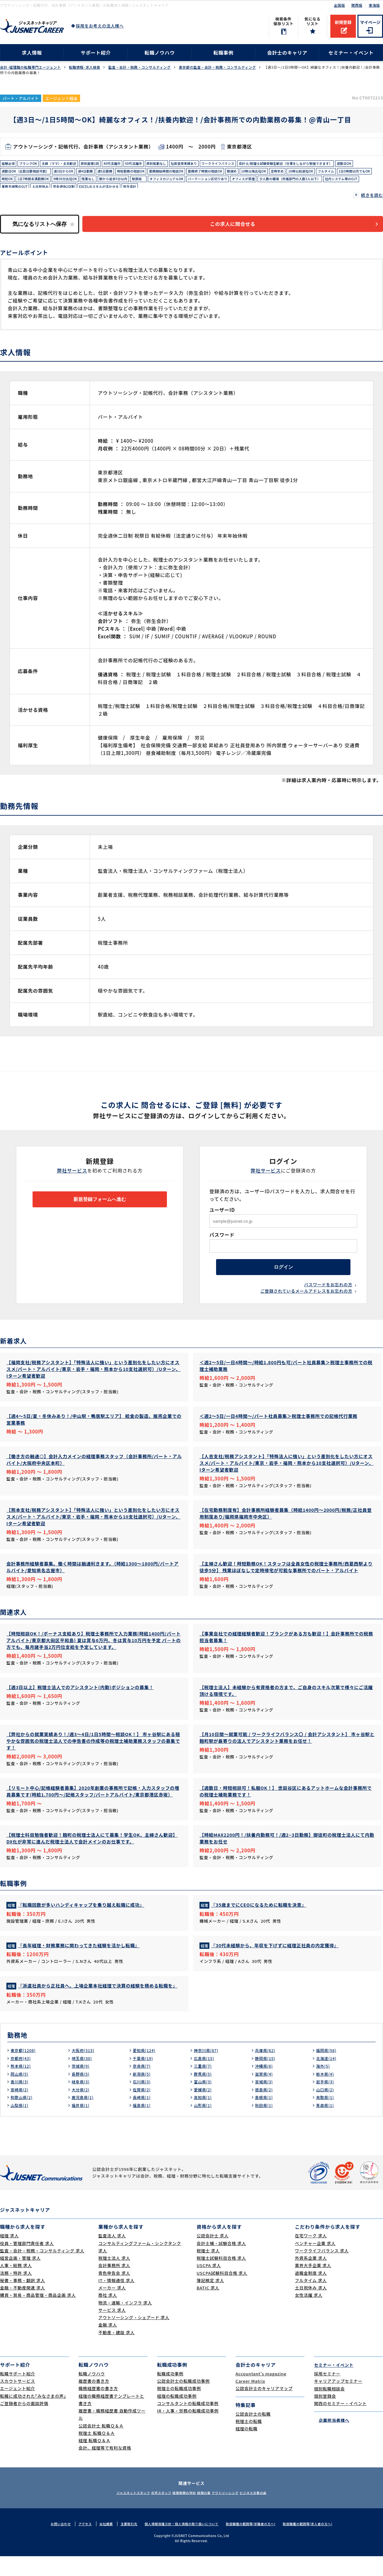 This screenshot has height=2576, width=383. What do you see at coordinates (213, 164) in the screenshot?
I see `社員登用実績あり` at bounding box center [213, 164].